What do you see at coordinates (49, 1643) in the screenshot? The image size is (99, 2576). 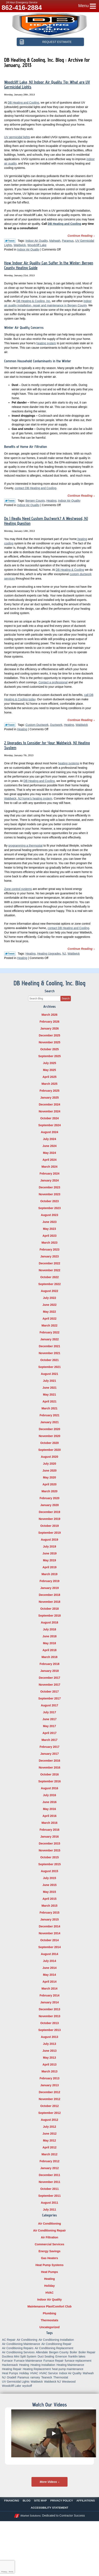 I see `May 2018` at bounding box center [49, 1643].